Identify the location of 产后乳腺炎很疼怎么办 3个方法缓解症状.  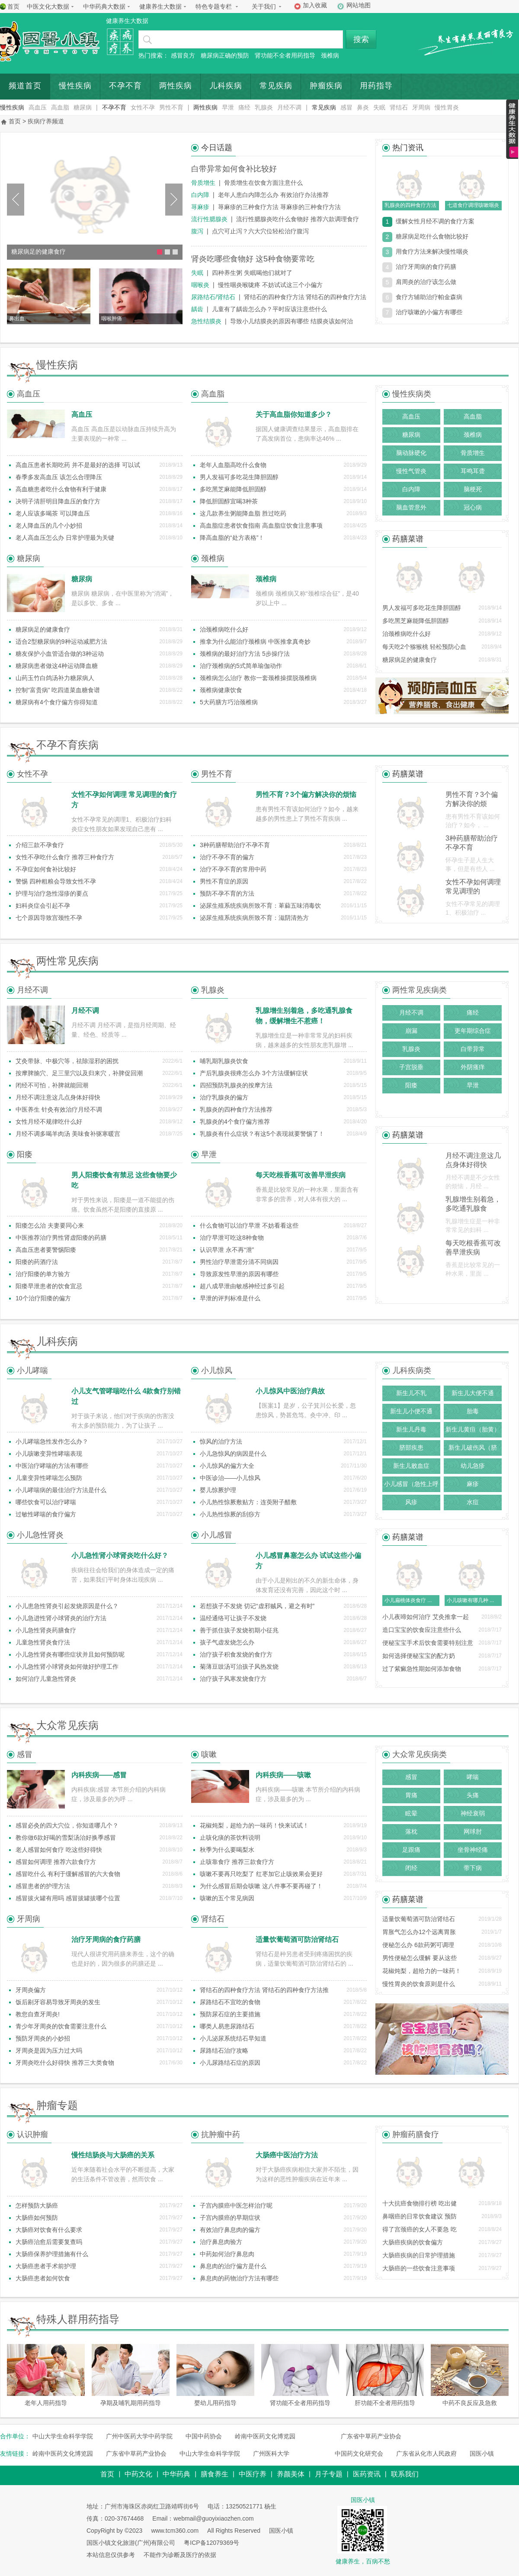
(254, 1073).